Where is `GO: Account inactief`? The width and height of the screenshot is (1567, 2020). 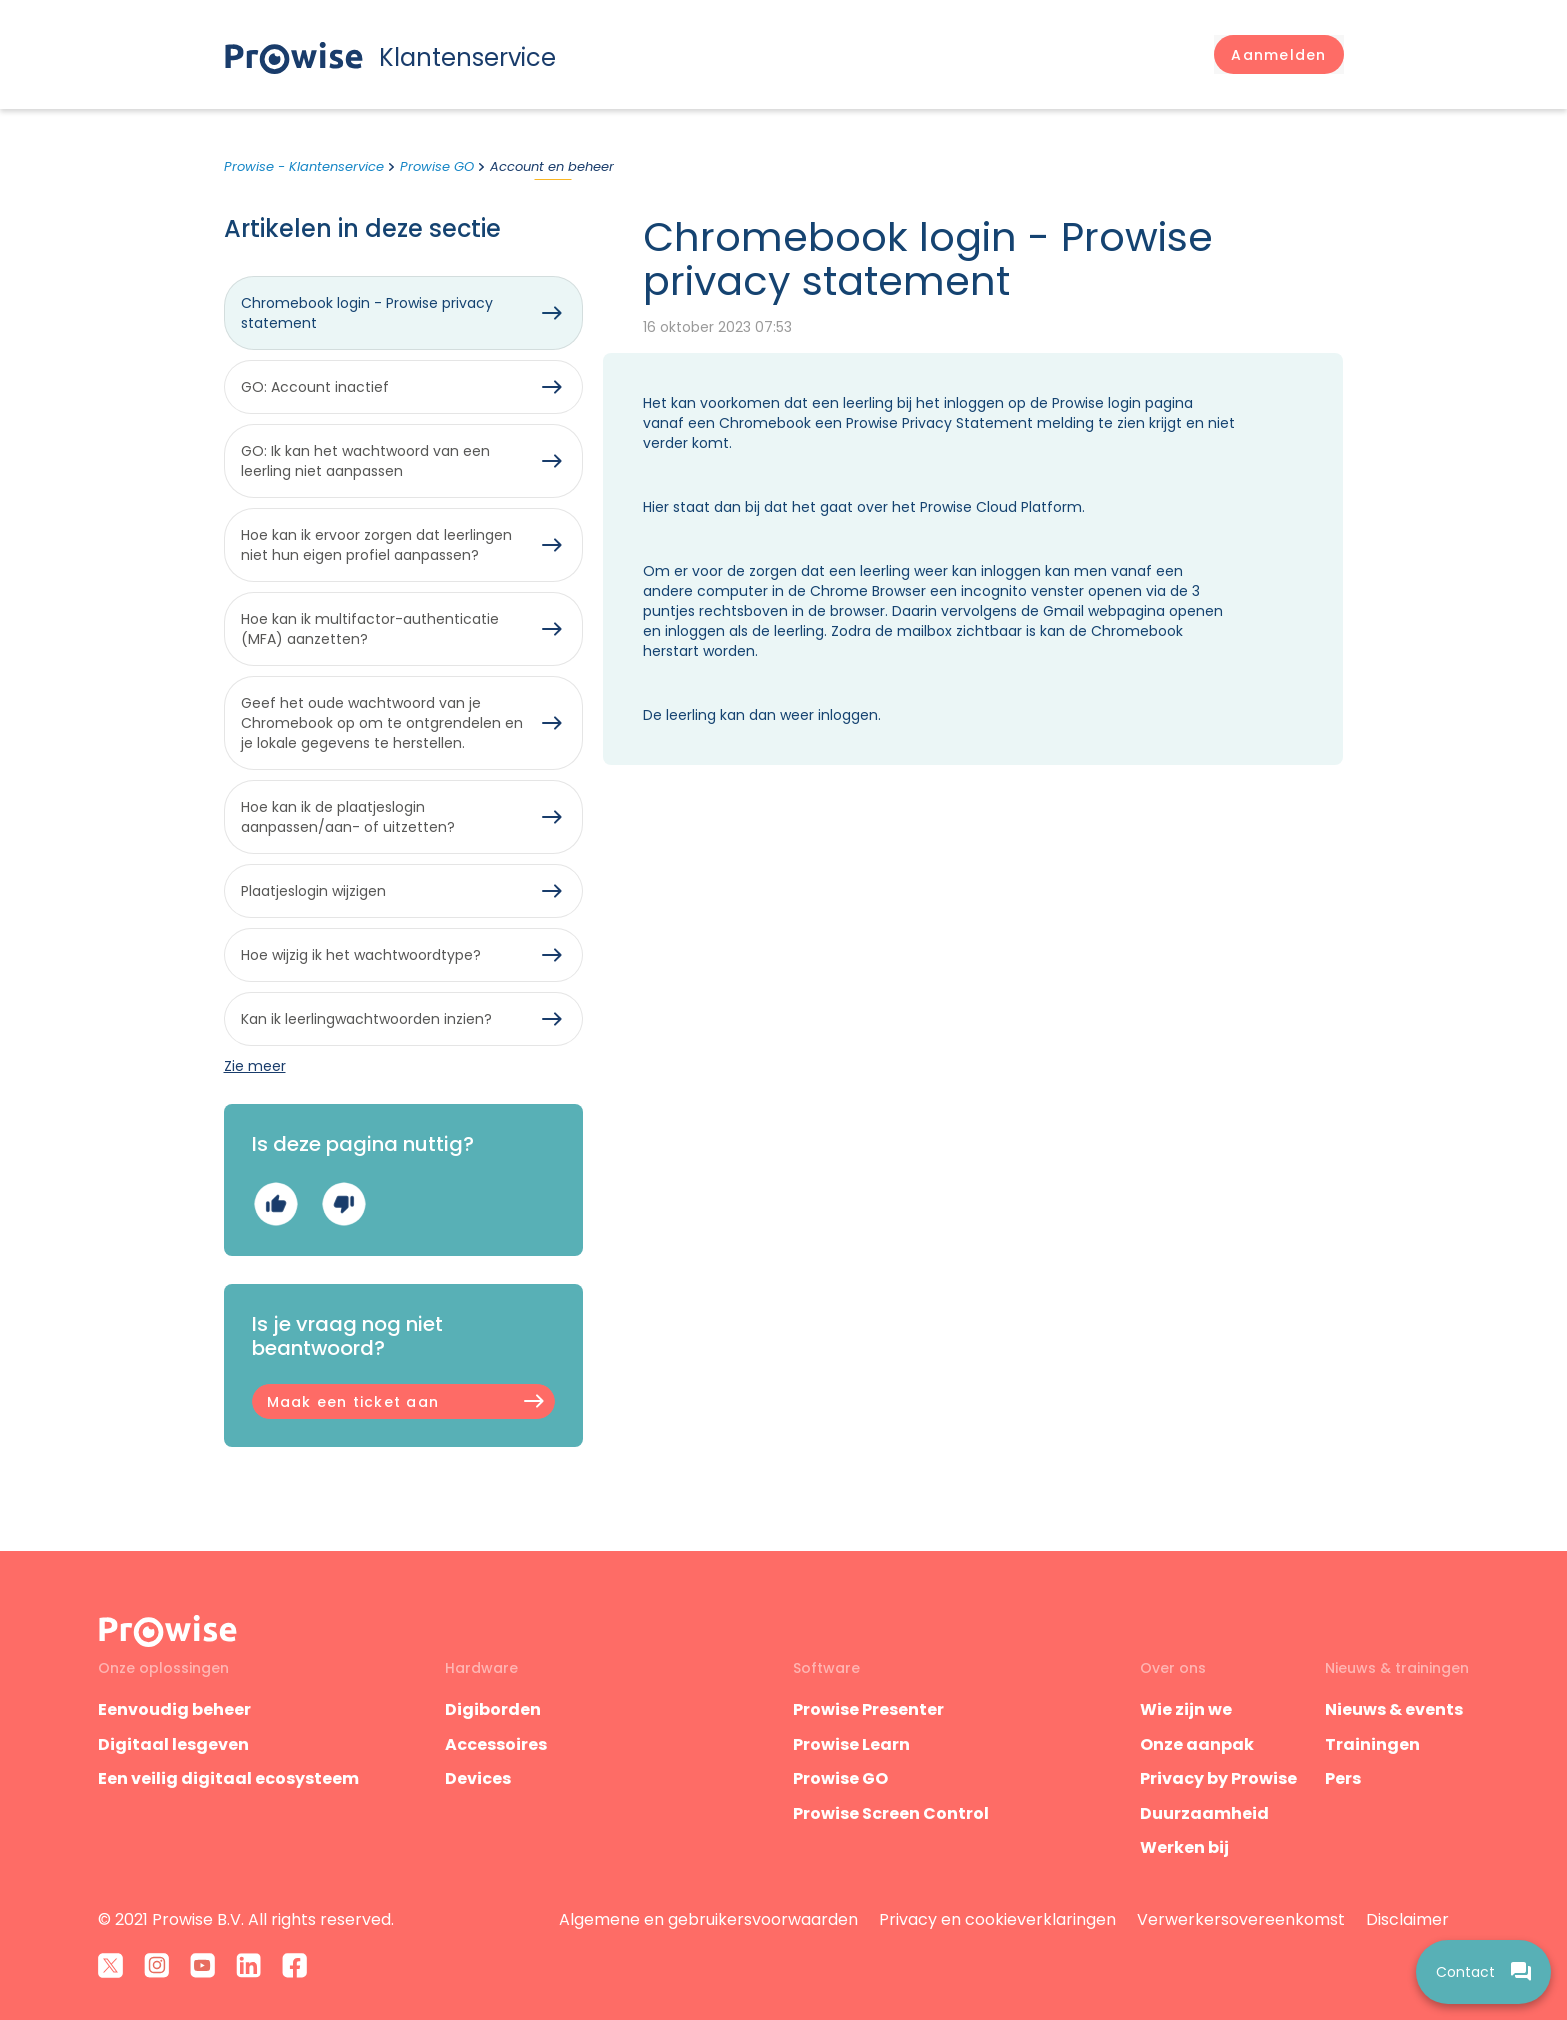 GO: Account inactief is located at coordinates (315, 387).